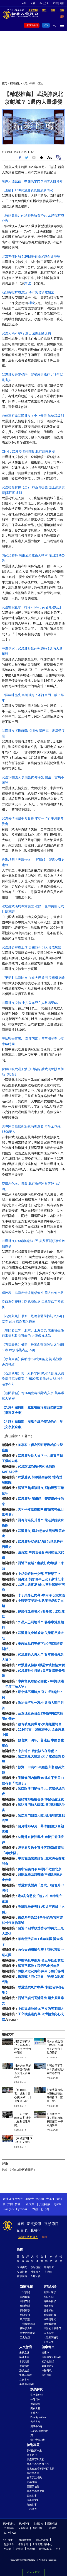 The height and width of the screenshot is (2576, 67). Describe the element at coordinates (32, 2509) in the screenshot. I see `工商廣告` at that location.